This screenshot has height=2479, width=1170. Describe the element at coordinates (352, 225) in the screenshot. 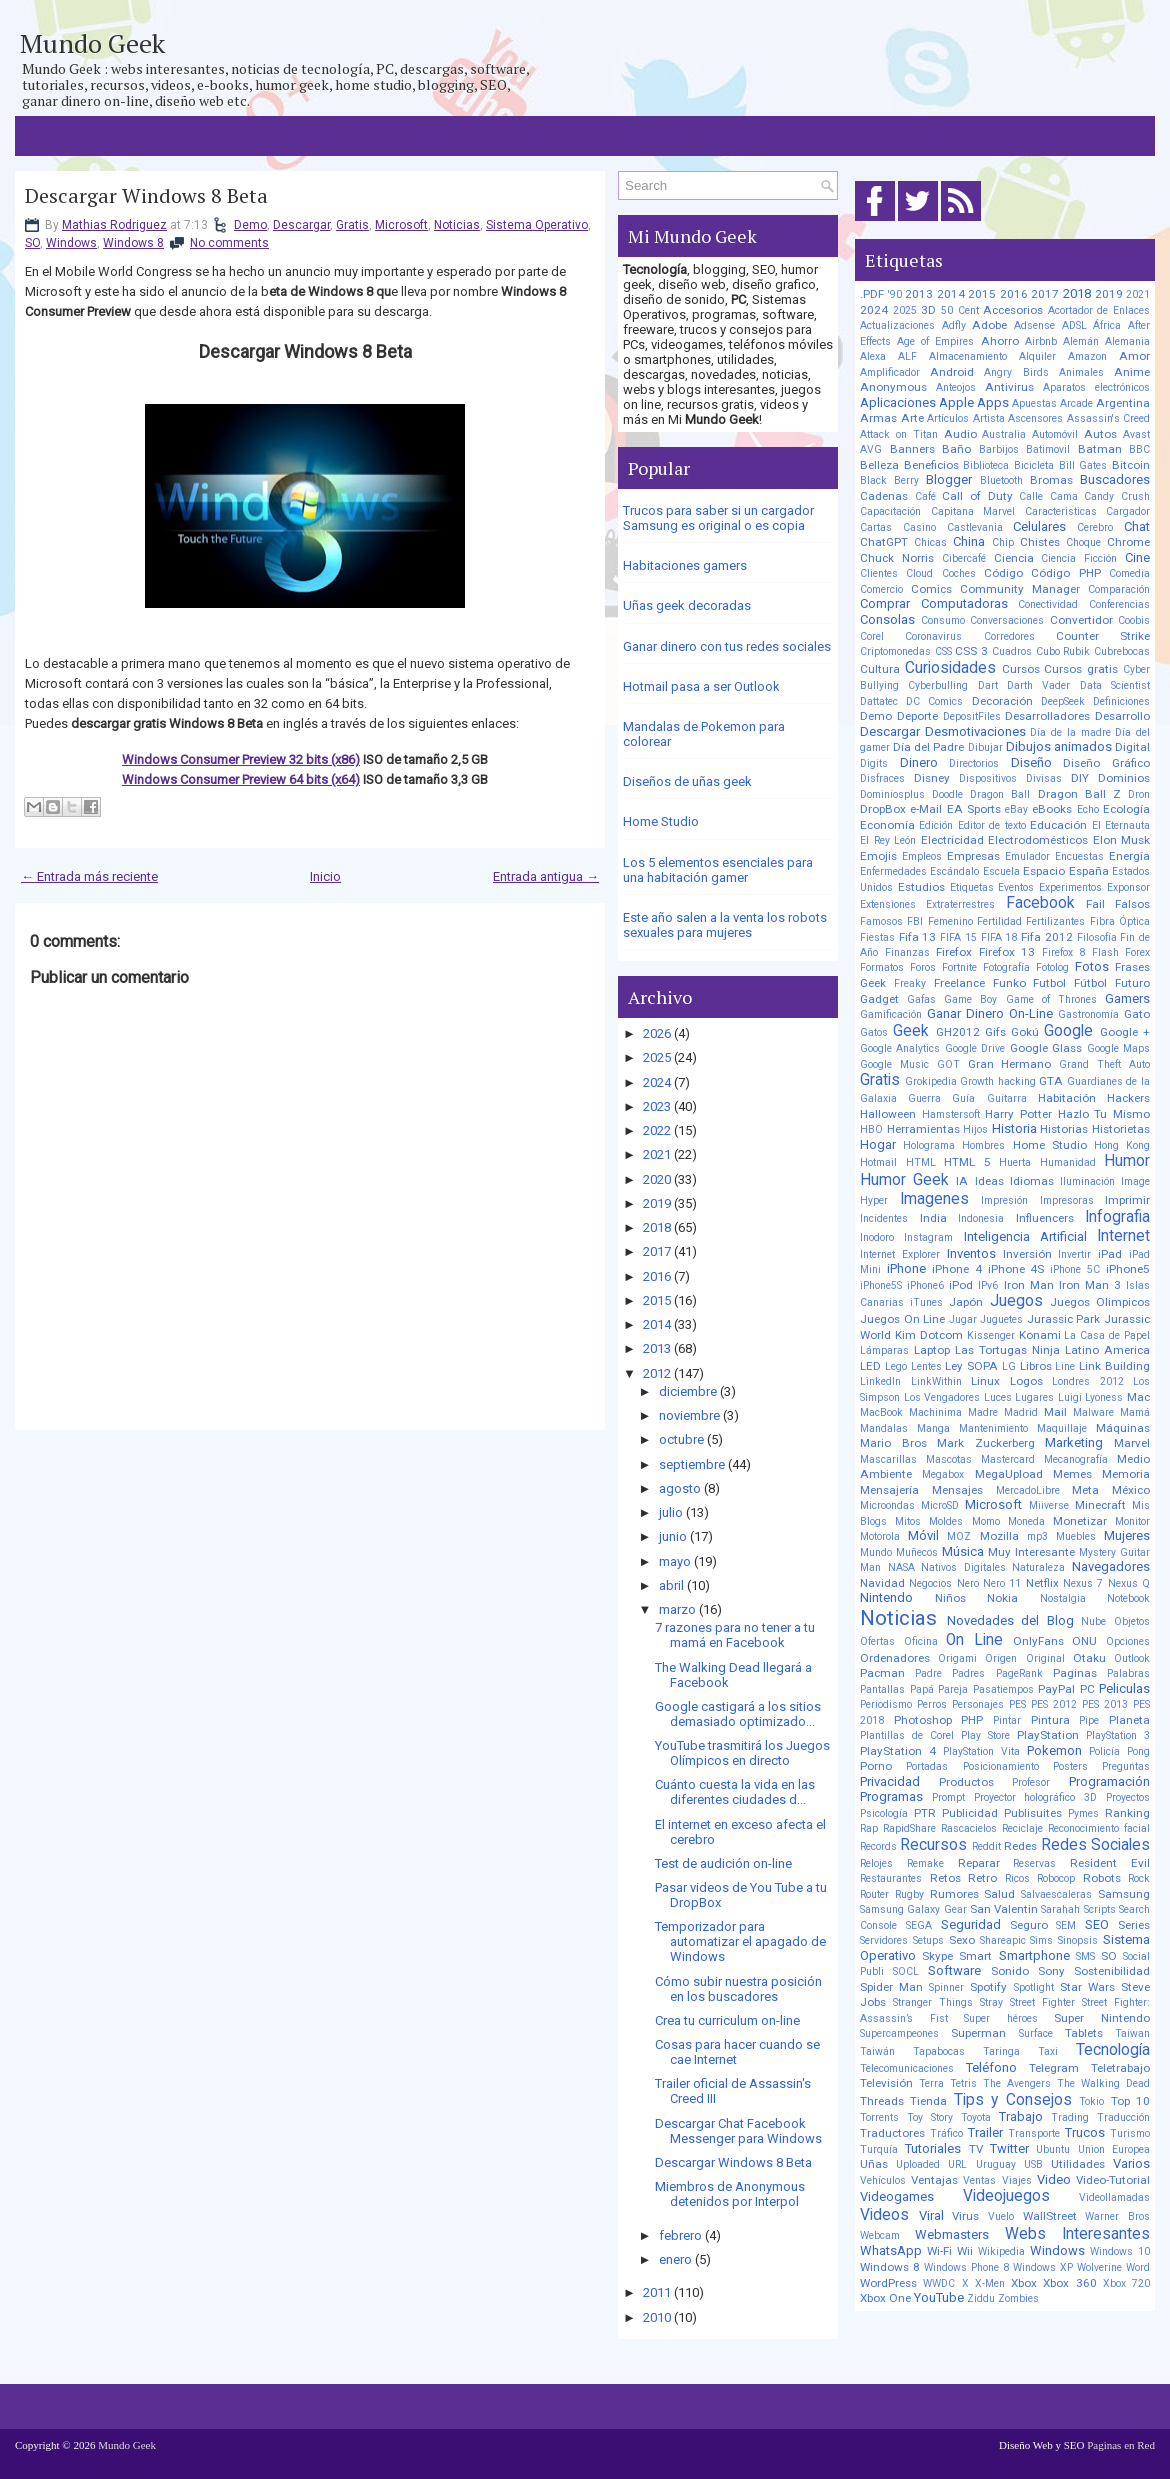

I see `Gratis` at that location.